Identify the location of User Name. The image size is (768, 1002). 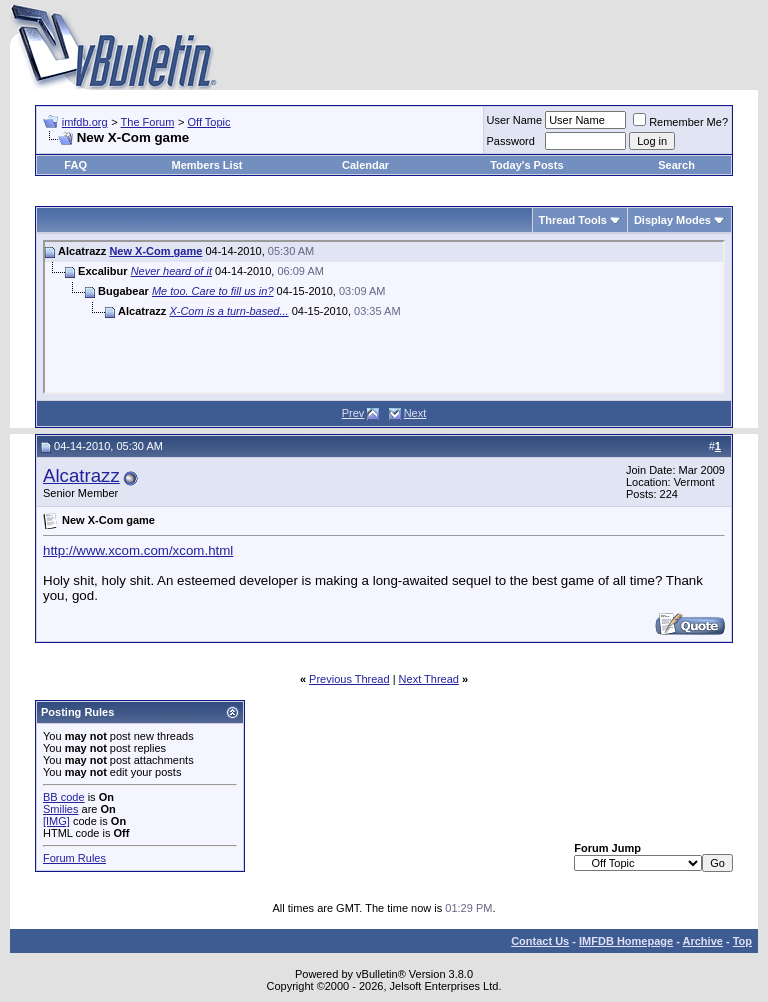
(515, 120).